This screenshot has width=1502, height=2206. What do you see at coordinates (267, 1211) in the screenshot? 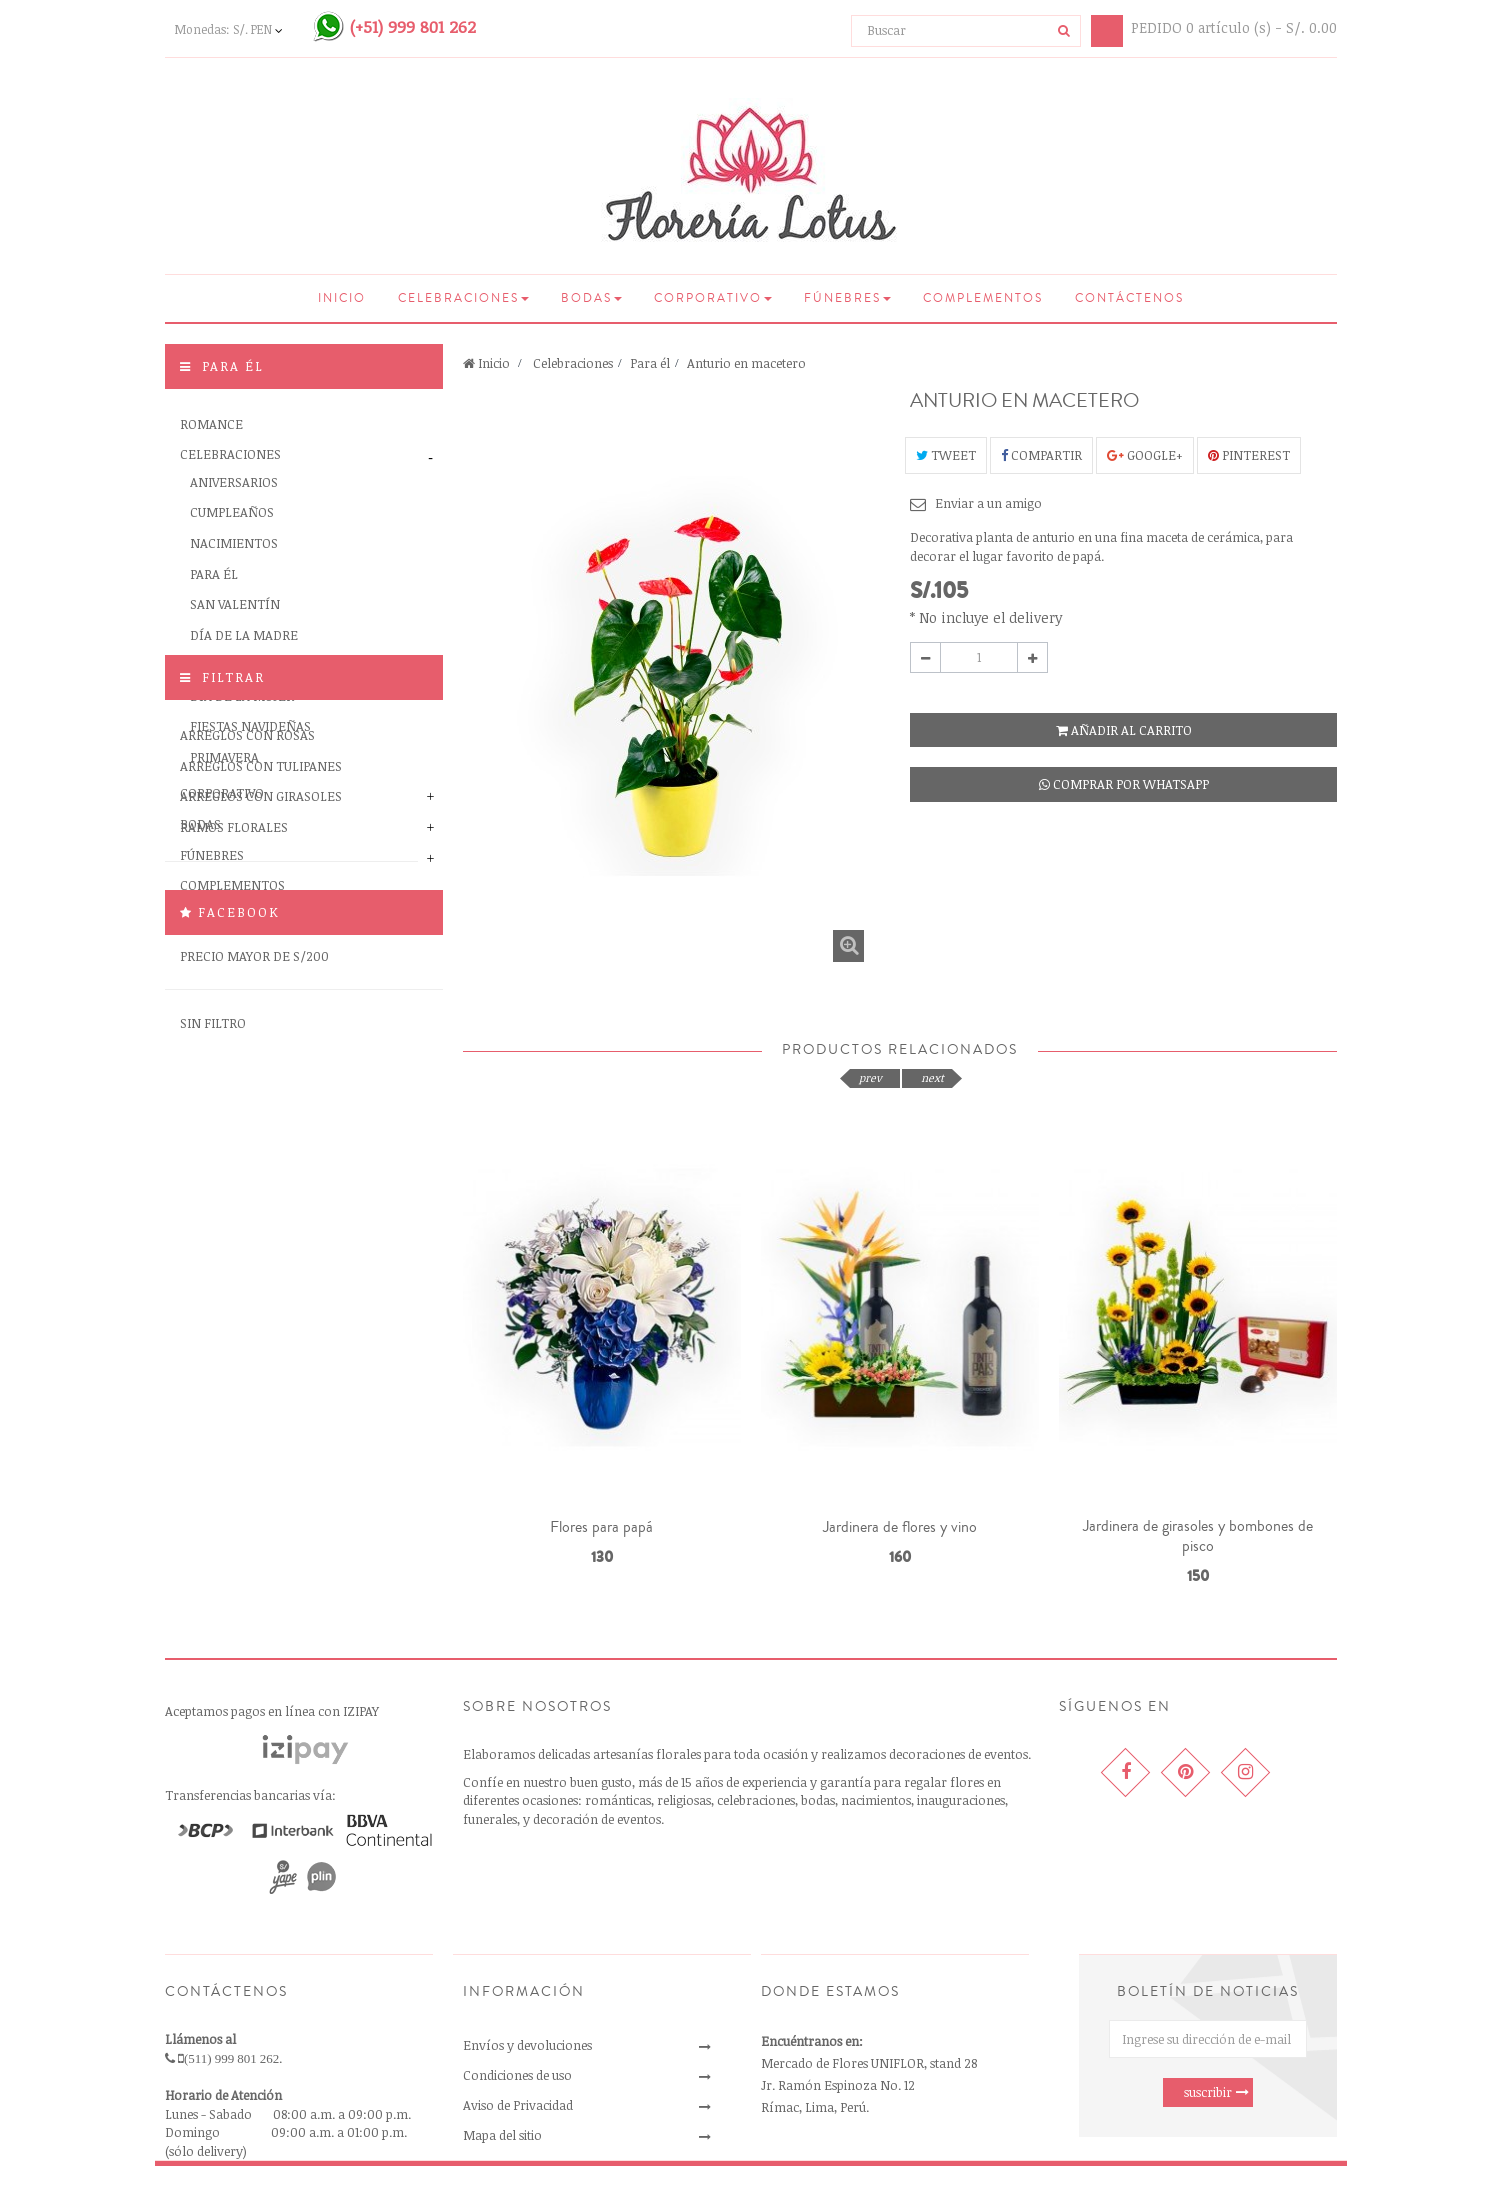
I see `Precio entre S/100 y S/200` at bounding box center [267, 1211].